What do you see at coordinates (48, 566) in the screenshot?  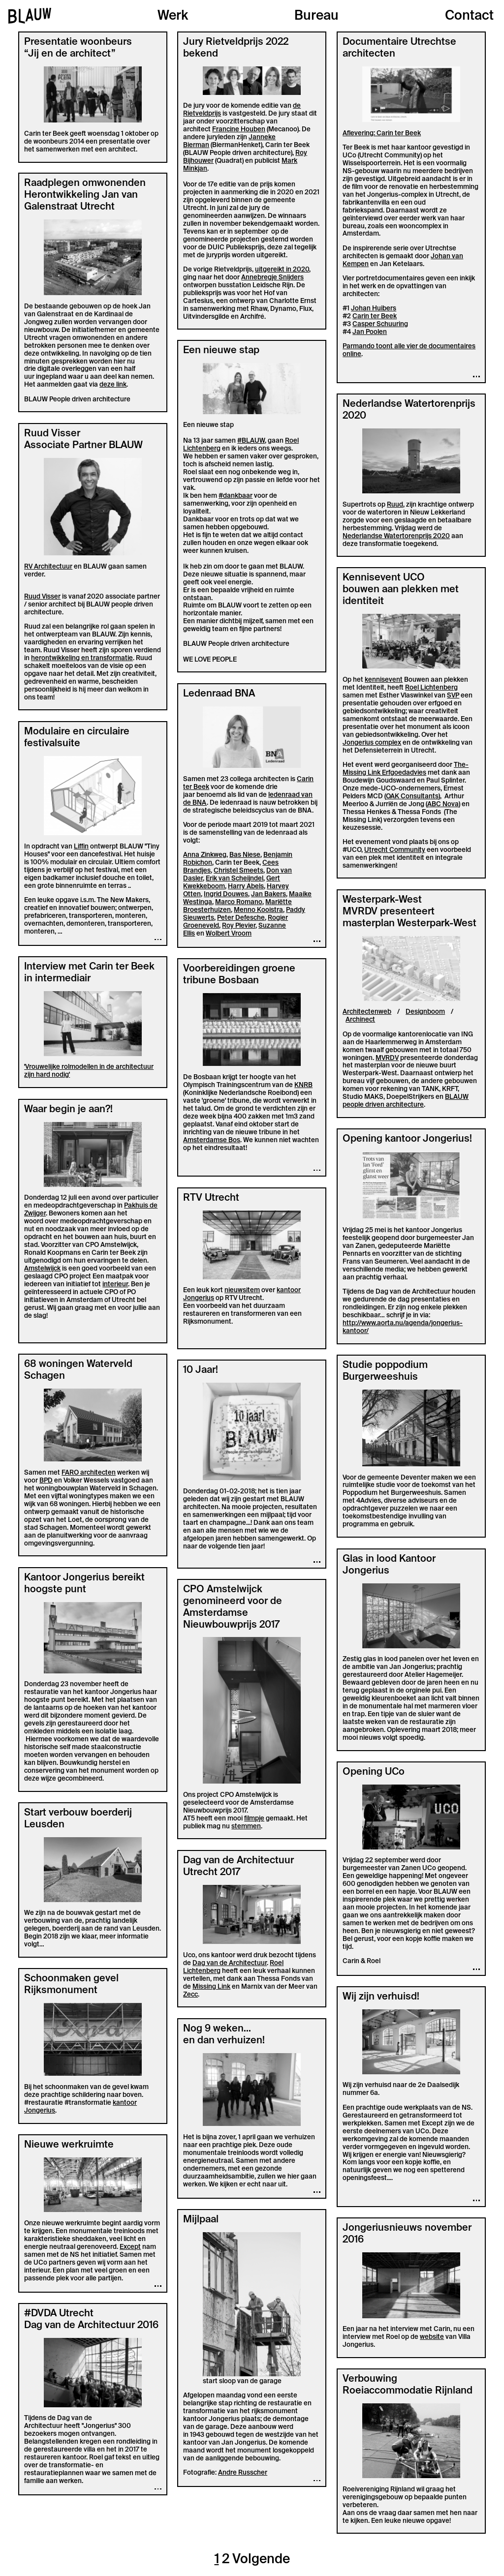 I see `RV Architectuur` at bounding box center [48, 566].